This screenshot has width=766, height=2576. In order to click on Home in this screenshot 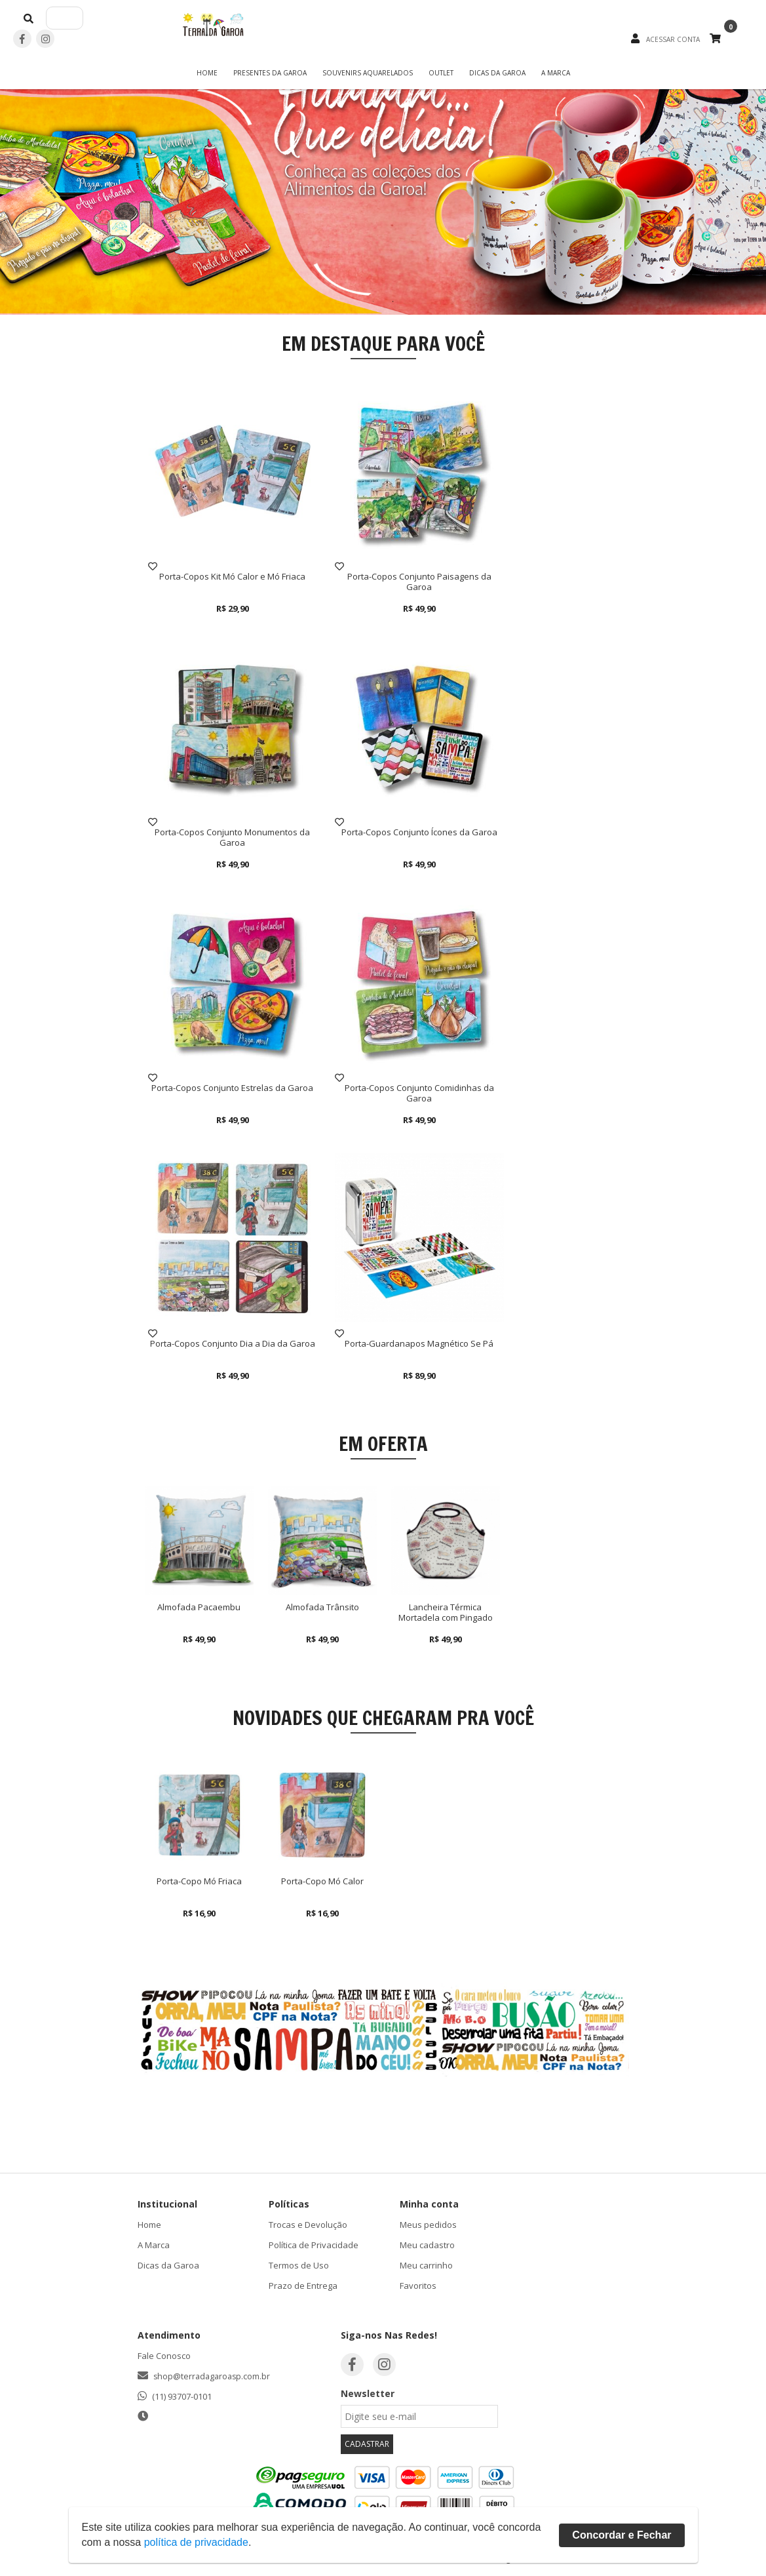, I will do `click(207, 72)`.